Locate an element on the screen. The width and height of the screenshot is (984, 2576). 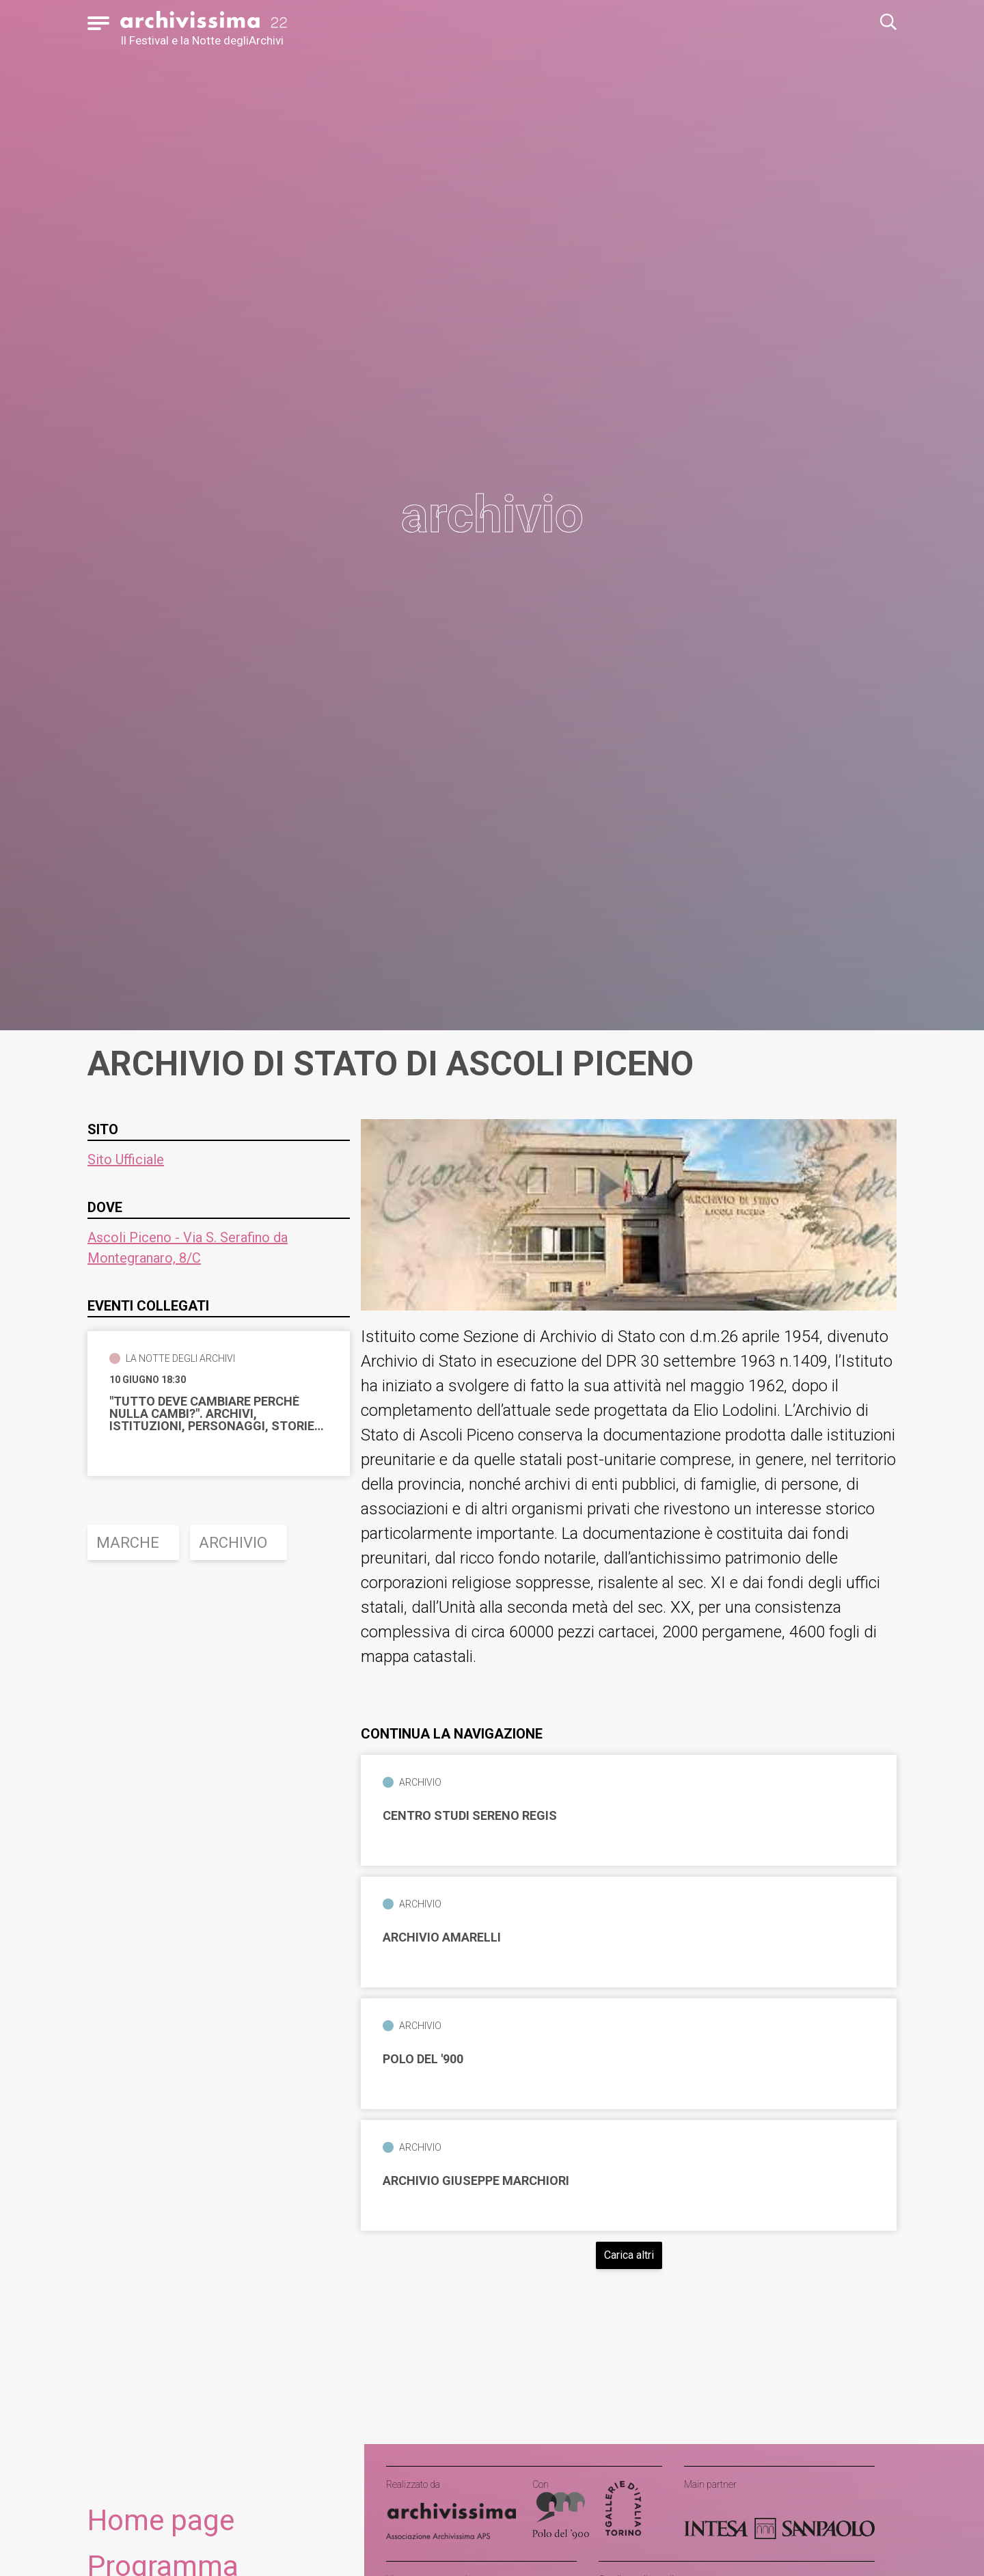
Polo del '900 is located at coordinates (423, 2059).